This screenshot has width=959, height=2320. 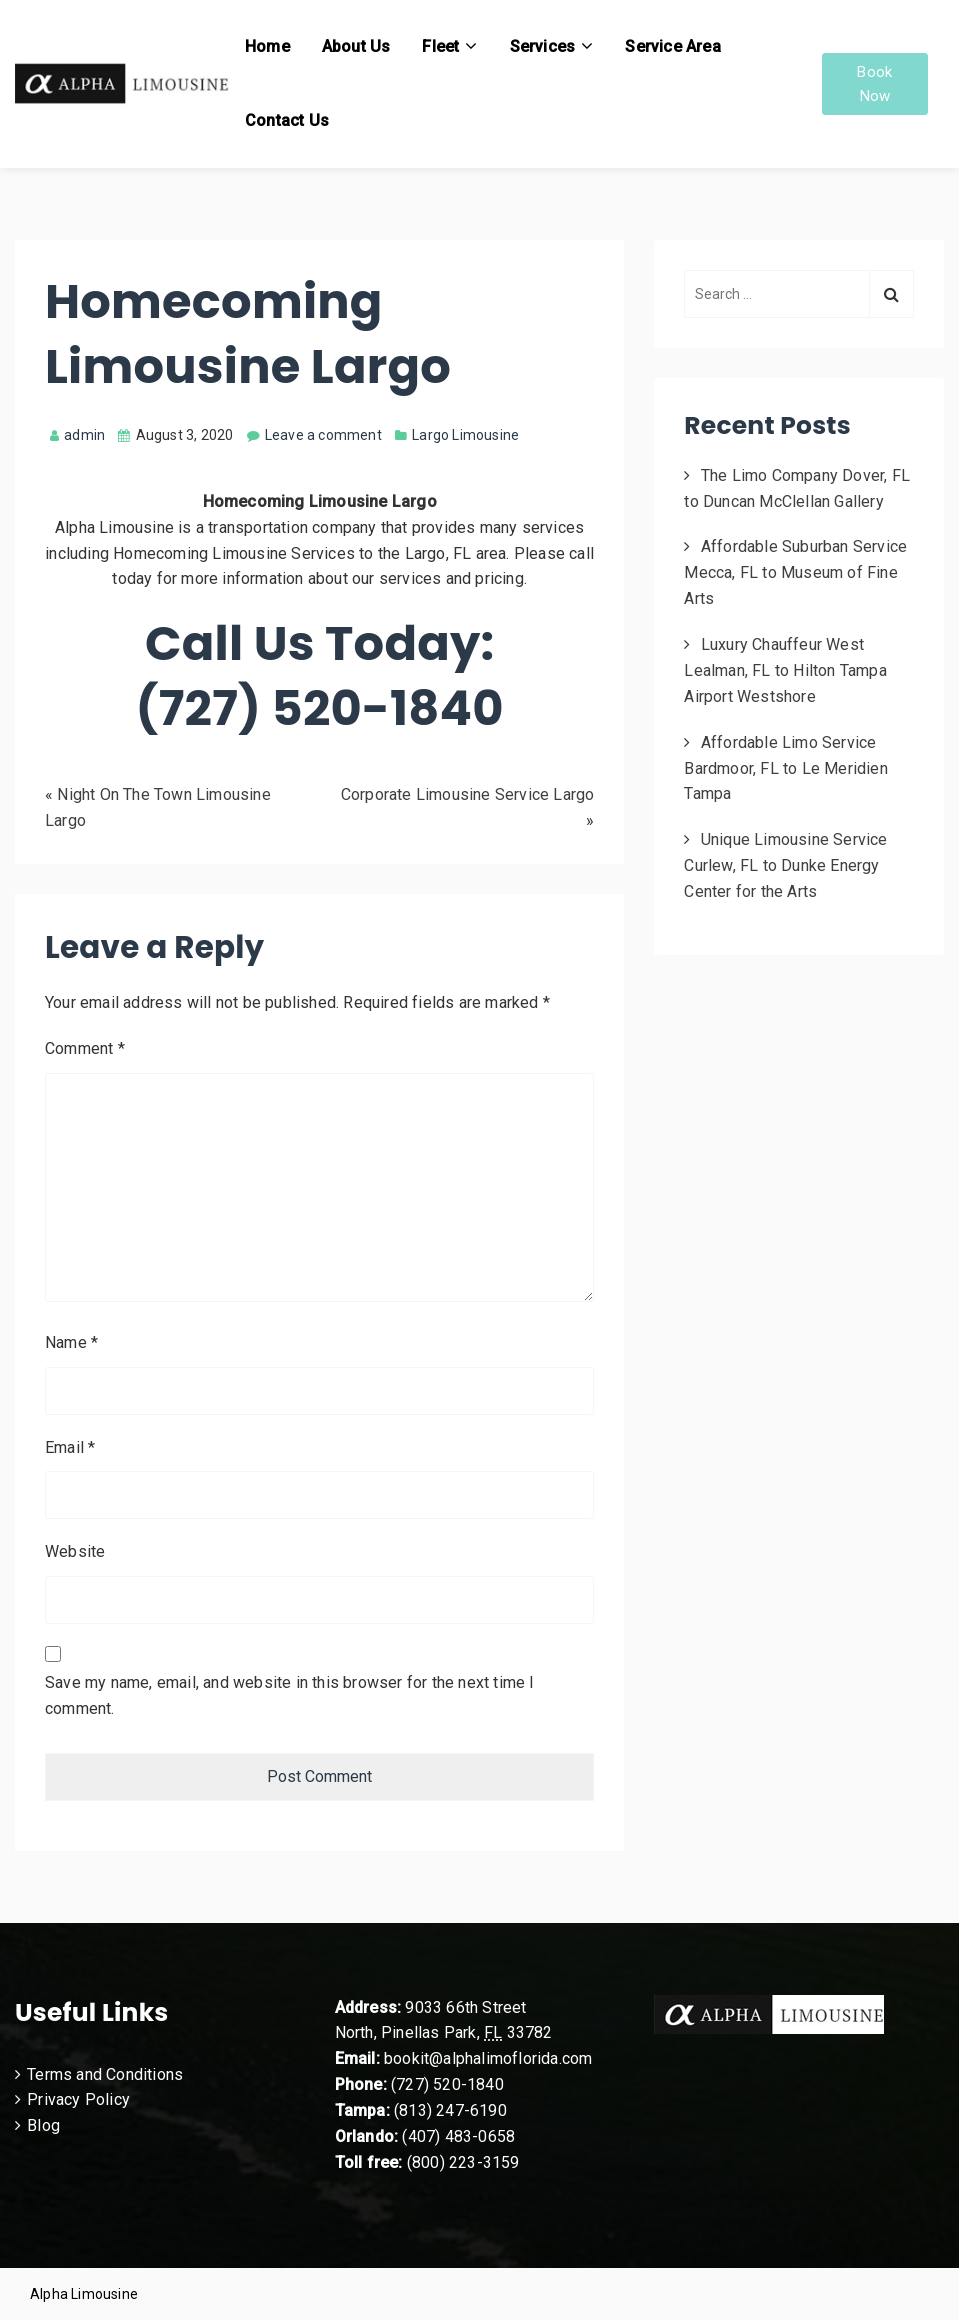 What do you see at coordinates (290, 1695) in the screenshot?
I see `Save my name, email, and website in this browser for the next time I comment.` at bounding box center [290, 1695].